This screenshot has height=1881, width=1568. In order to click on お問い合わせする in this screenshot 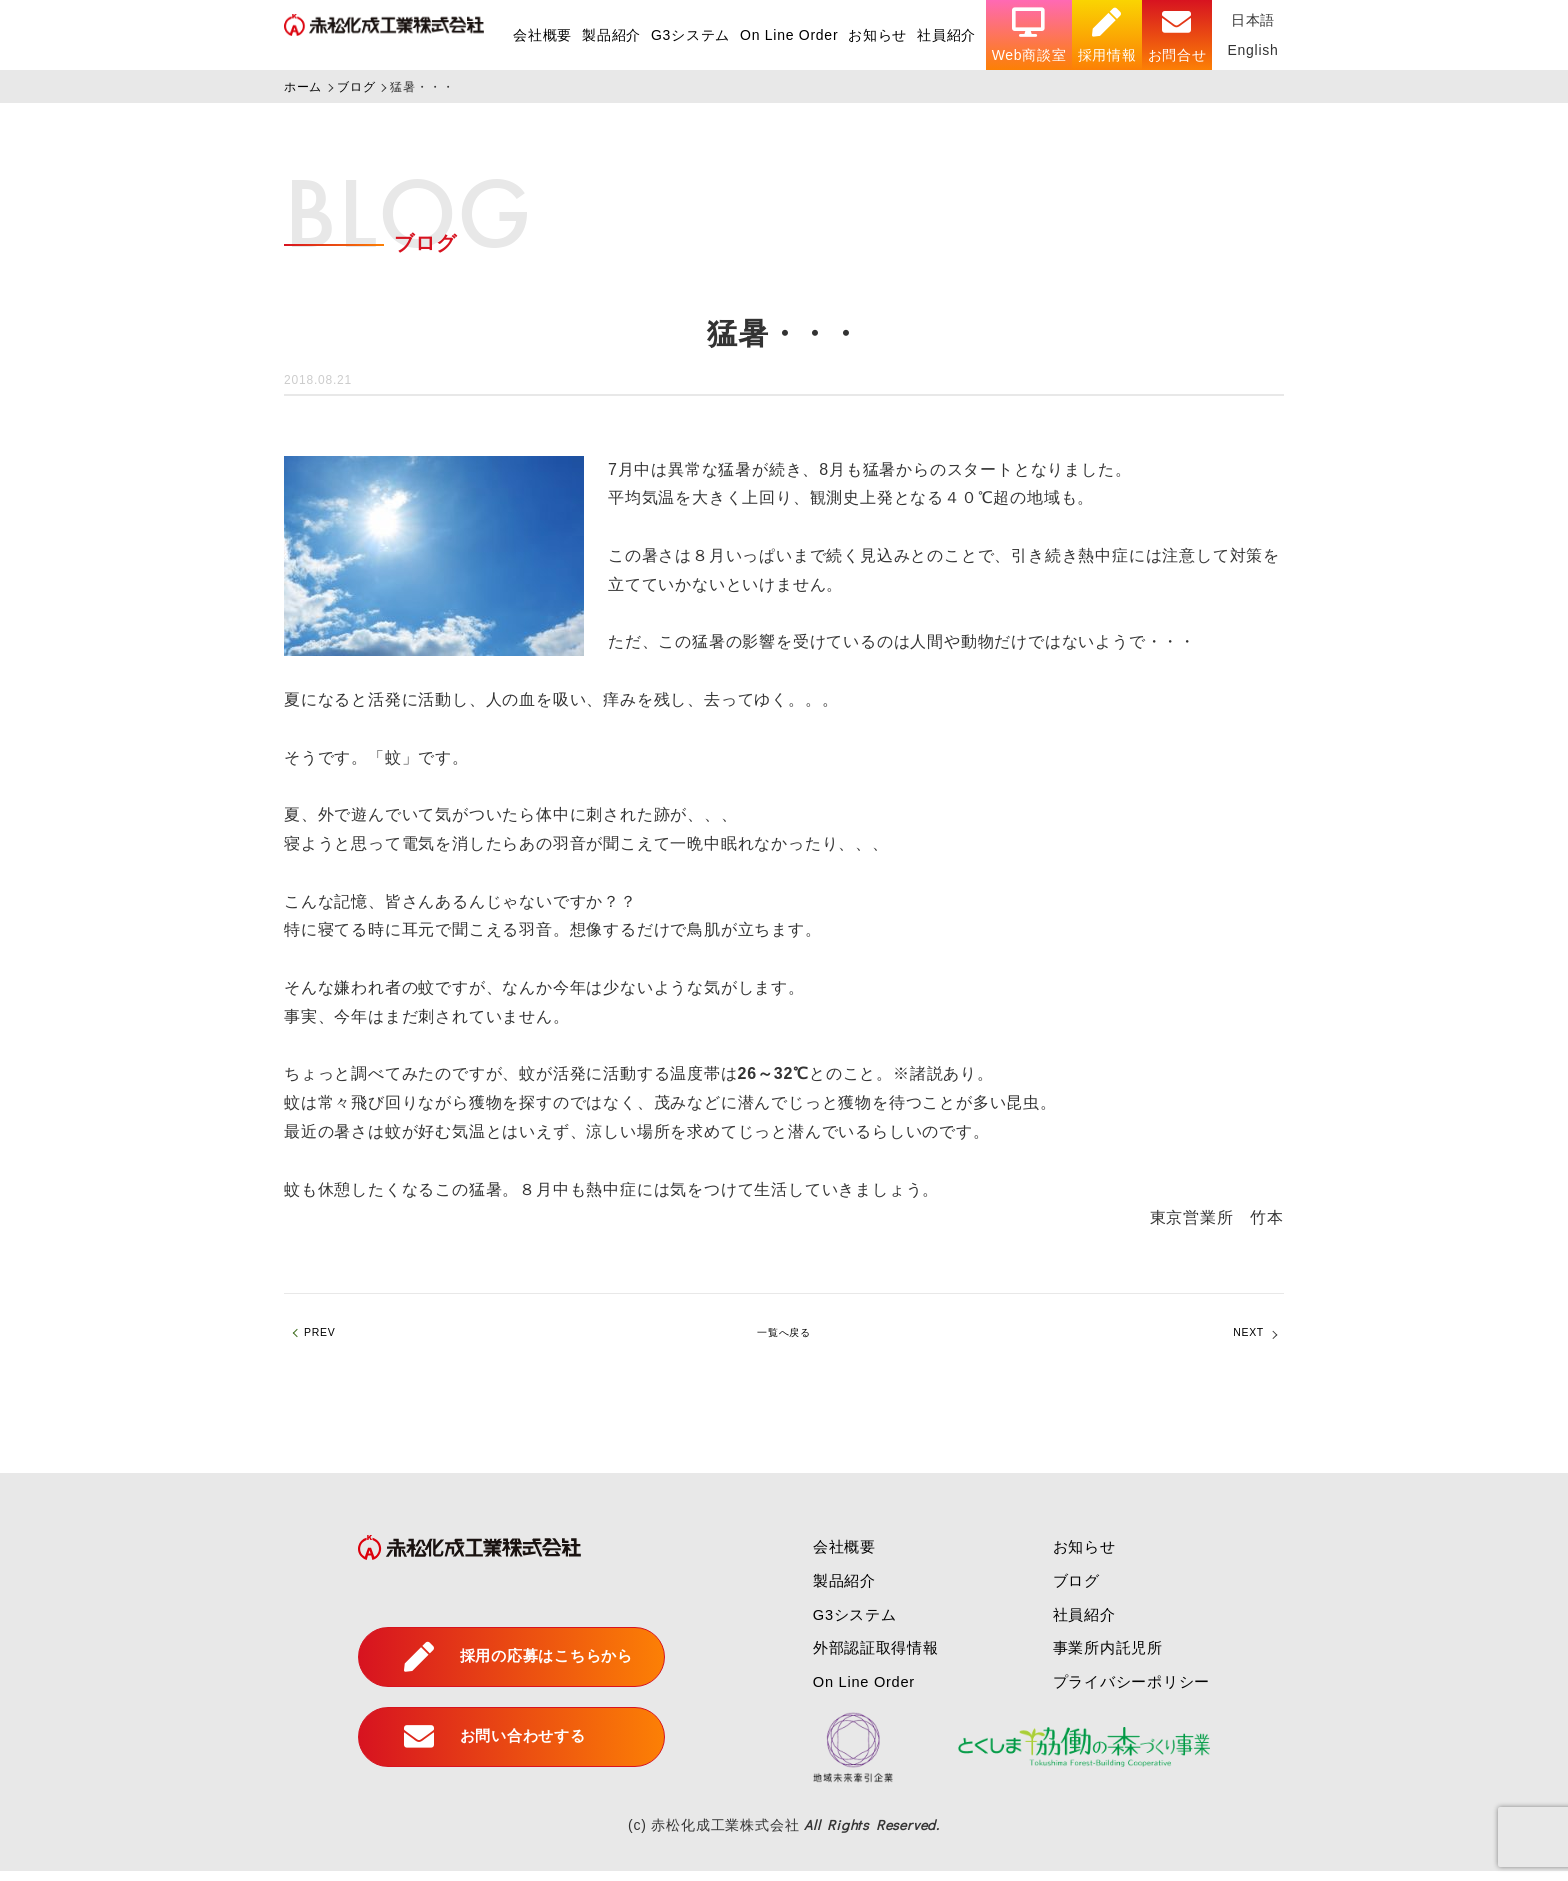, I will do `click(484, 1747)`.